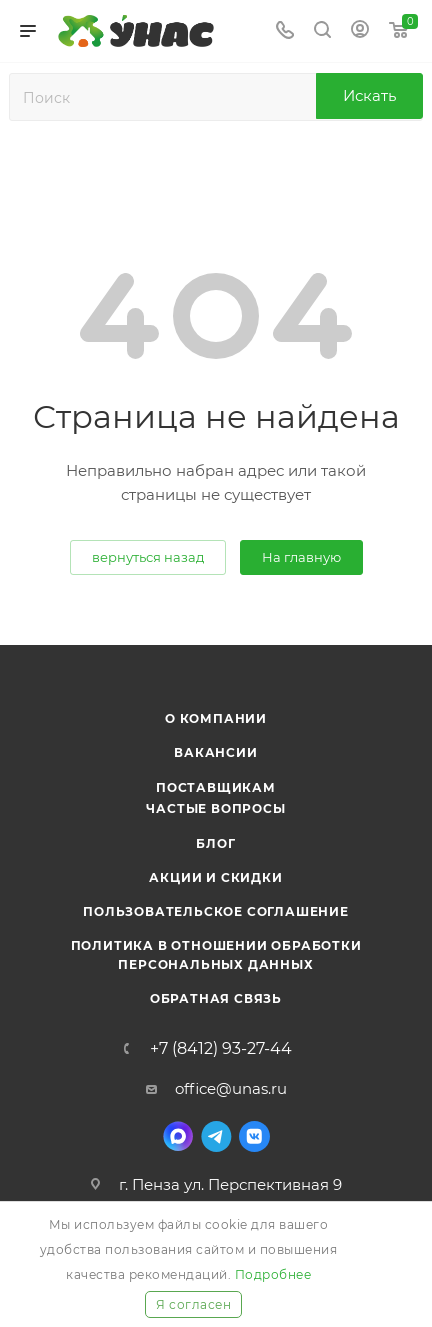 This screenshot has height=1327, width=432. Describe the element at coordinates (216, 718) in the screenshot. I see `О компании` at that location.